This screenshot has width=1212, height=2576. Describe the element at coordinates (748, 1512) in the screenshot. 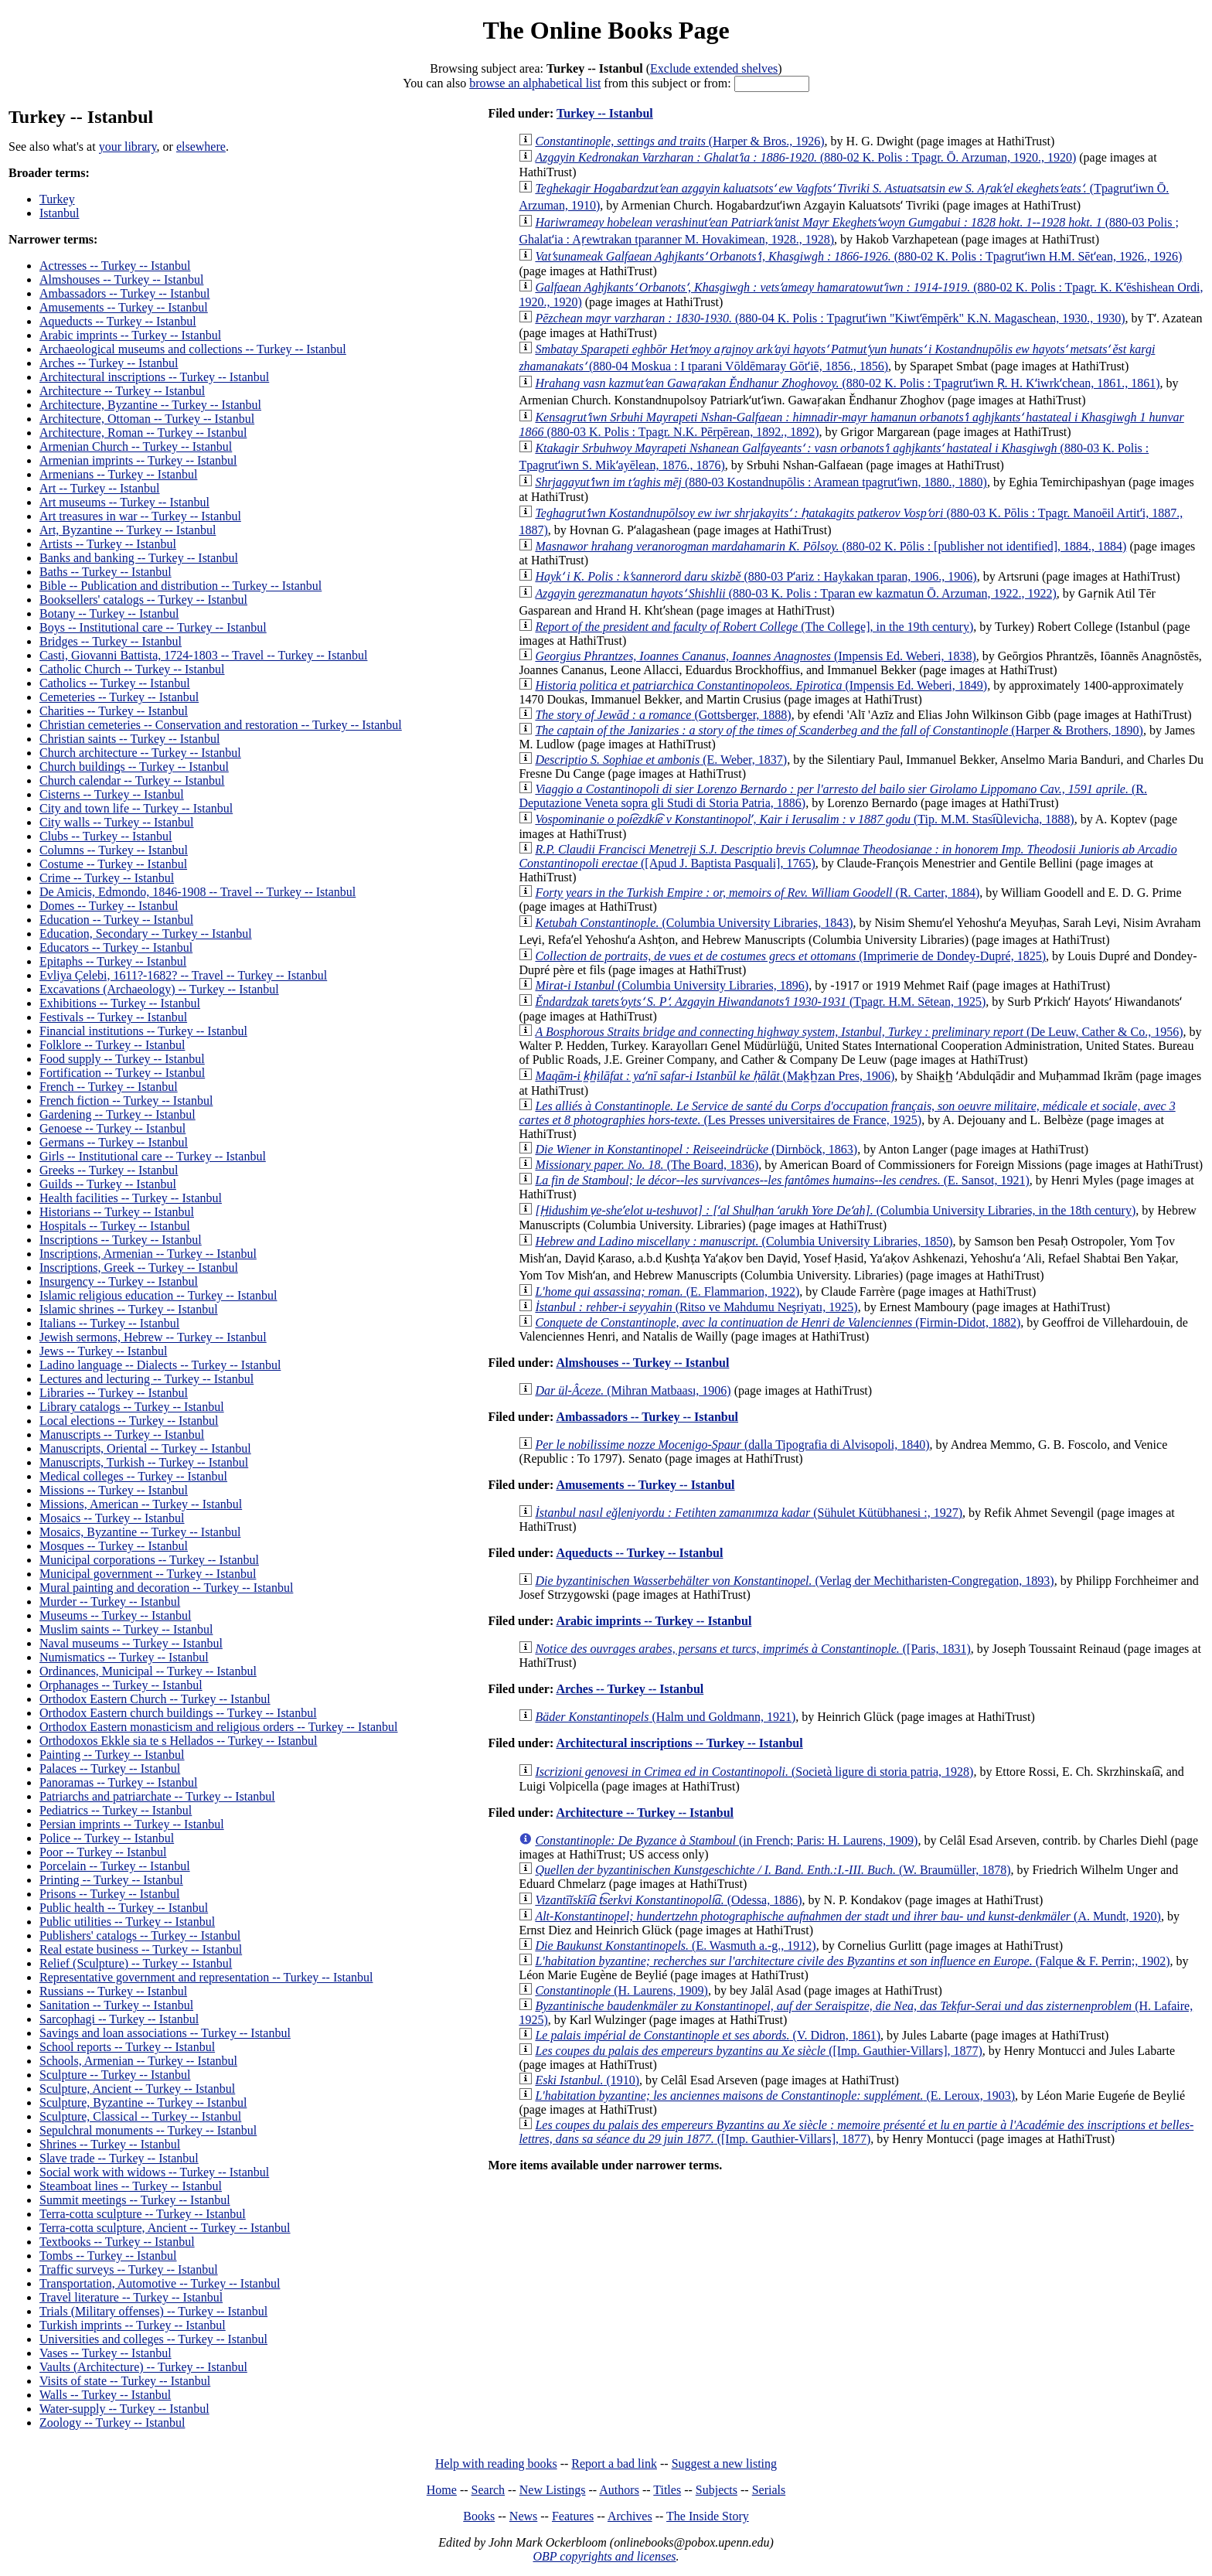

I see `(Sühulet Kütübhanesi :, 1927)` at that location.